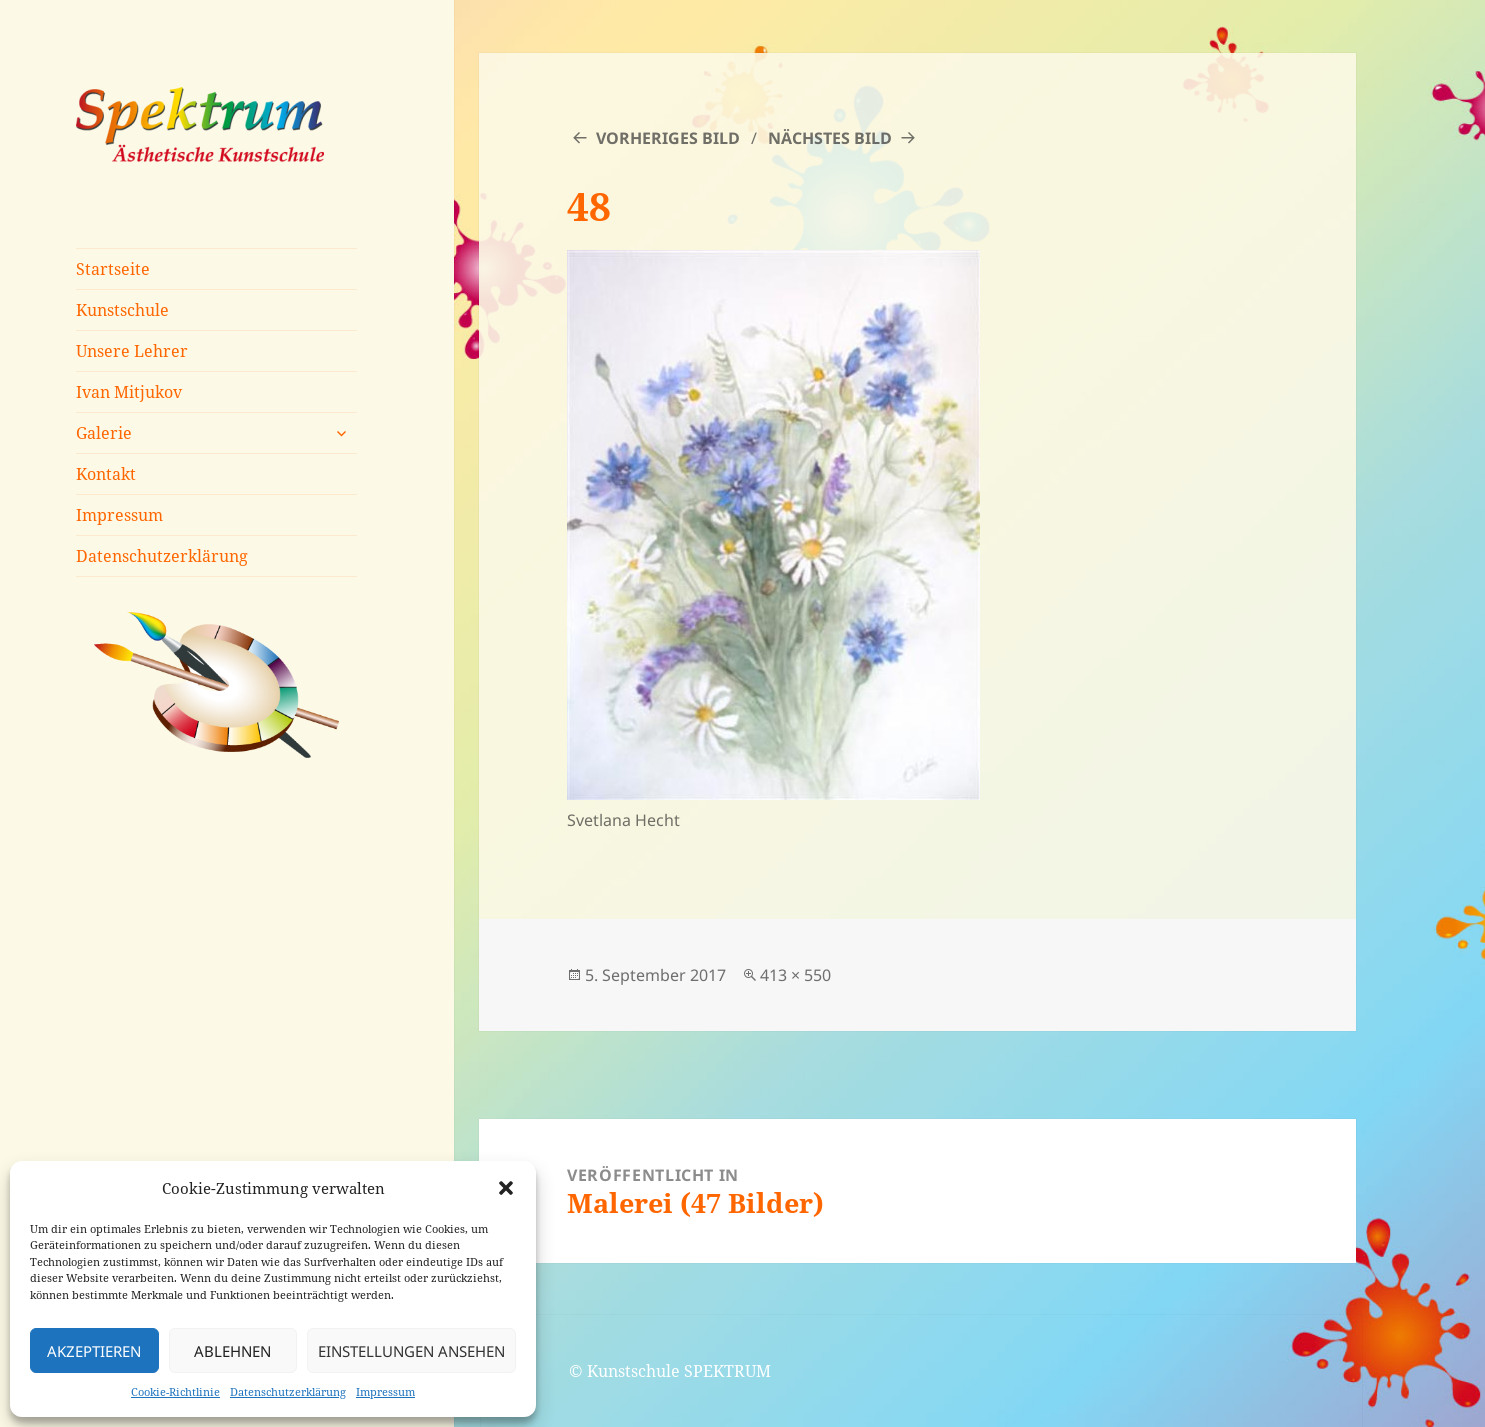  What do you see at coordinates (122, 310) in the screenshot?
I see `Kunstschule` at bounding box center [122, 310].